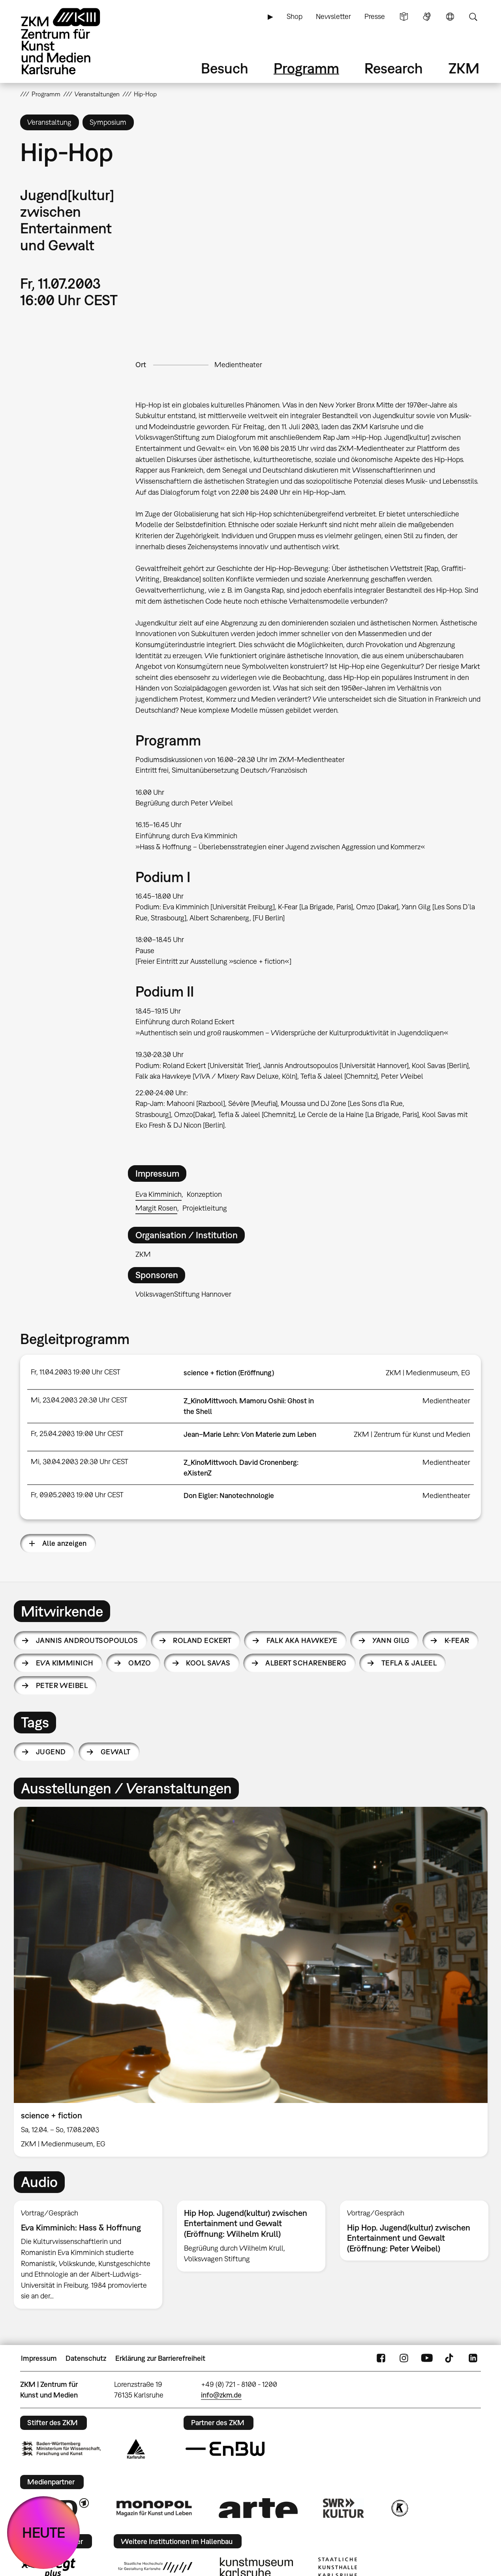 This screenshot has width=501, height=2576. Describe the element at coordinates (64, 1543) in the screenshot. I see `Alle anzeigen` at that location.